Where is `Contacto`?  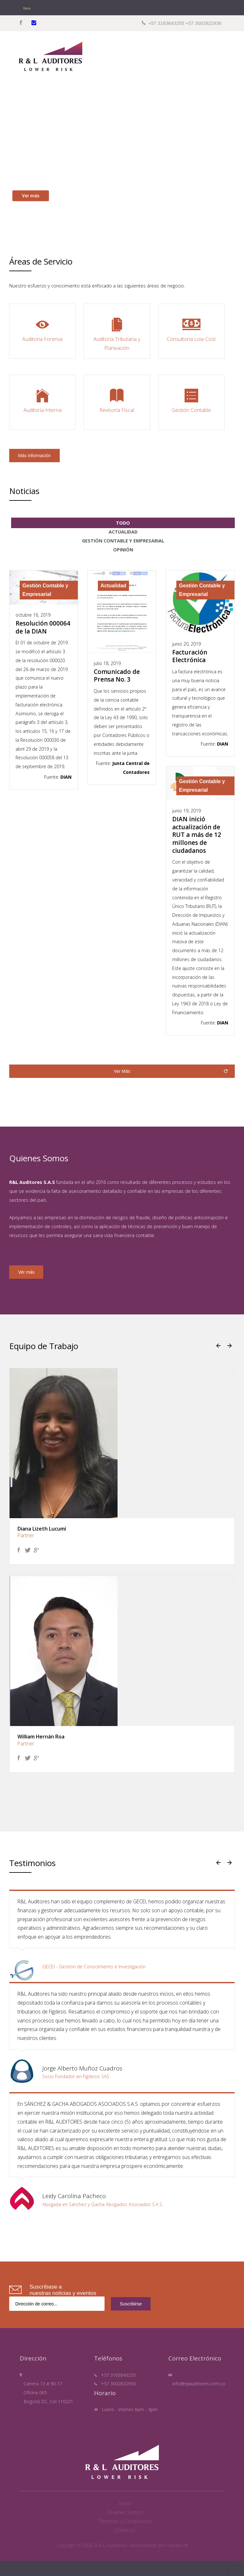 Contacto is located at coordinates (124, 2530).